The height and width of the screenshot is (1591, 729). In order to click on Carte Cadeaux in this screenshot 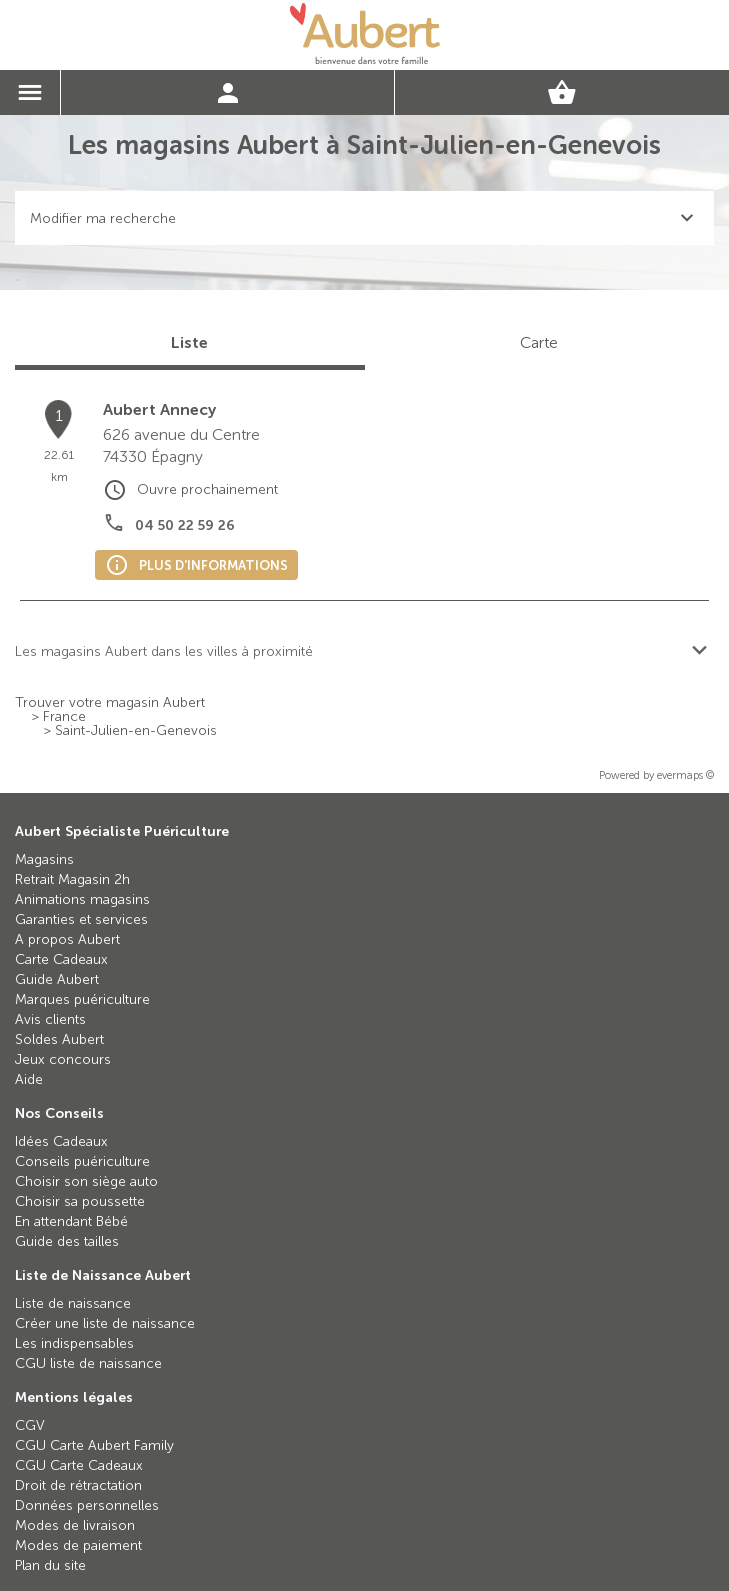, I will do `click(61, 959)`.